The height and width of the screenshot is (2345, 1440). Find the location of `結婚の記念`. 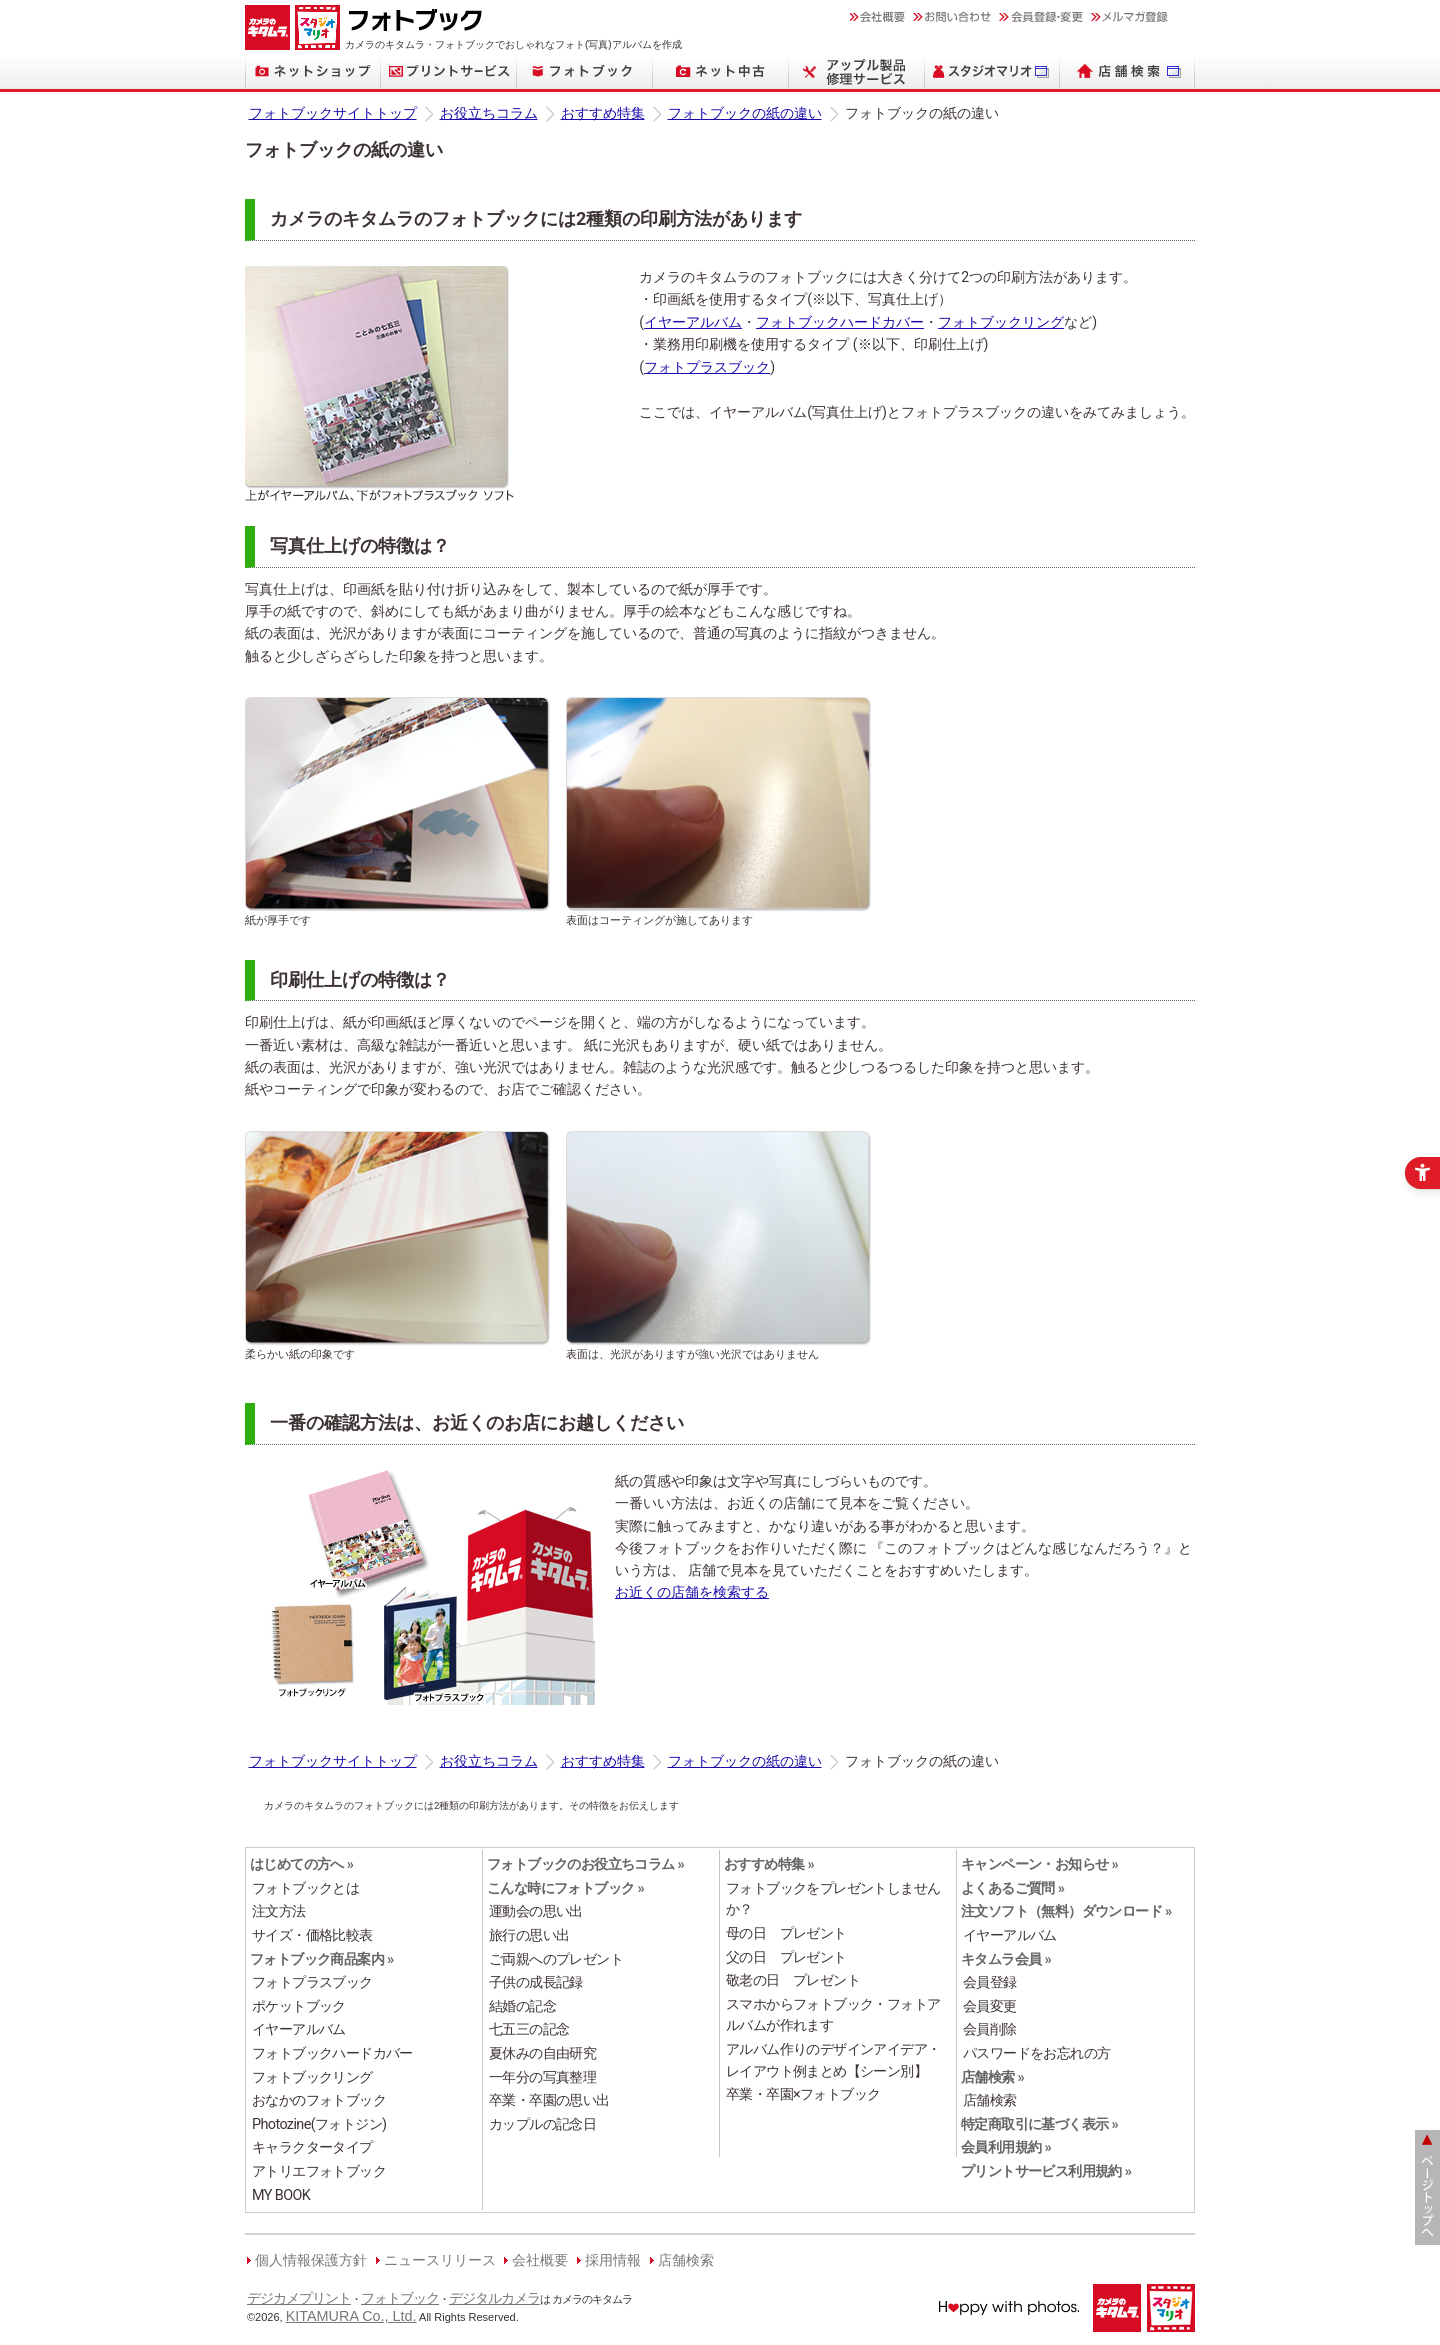

結婚の記念 is located at coordinates (522, 2006).